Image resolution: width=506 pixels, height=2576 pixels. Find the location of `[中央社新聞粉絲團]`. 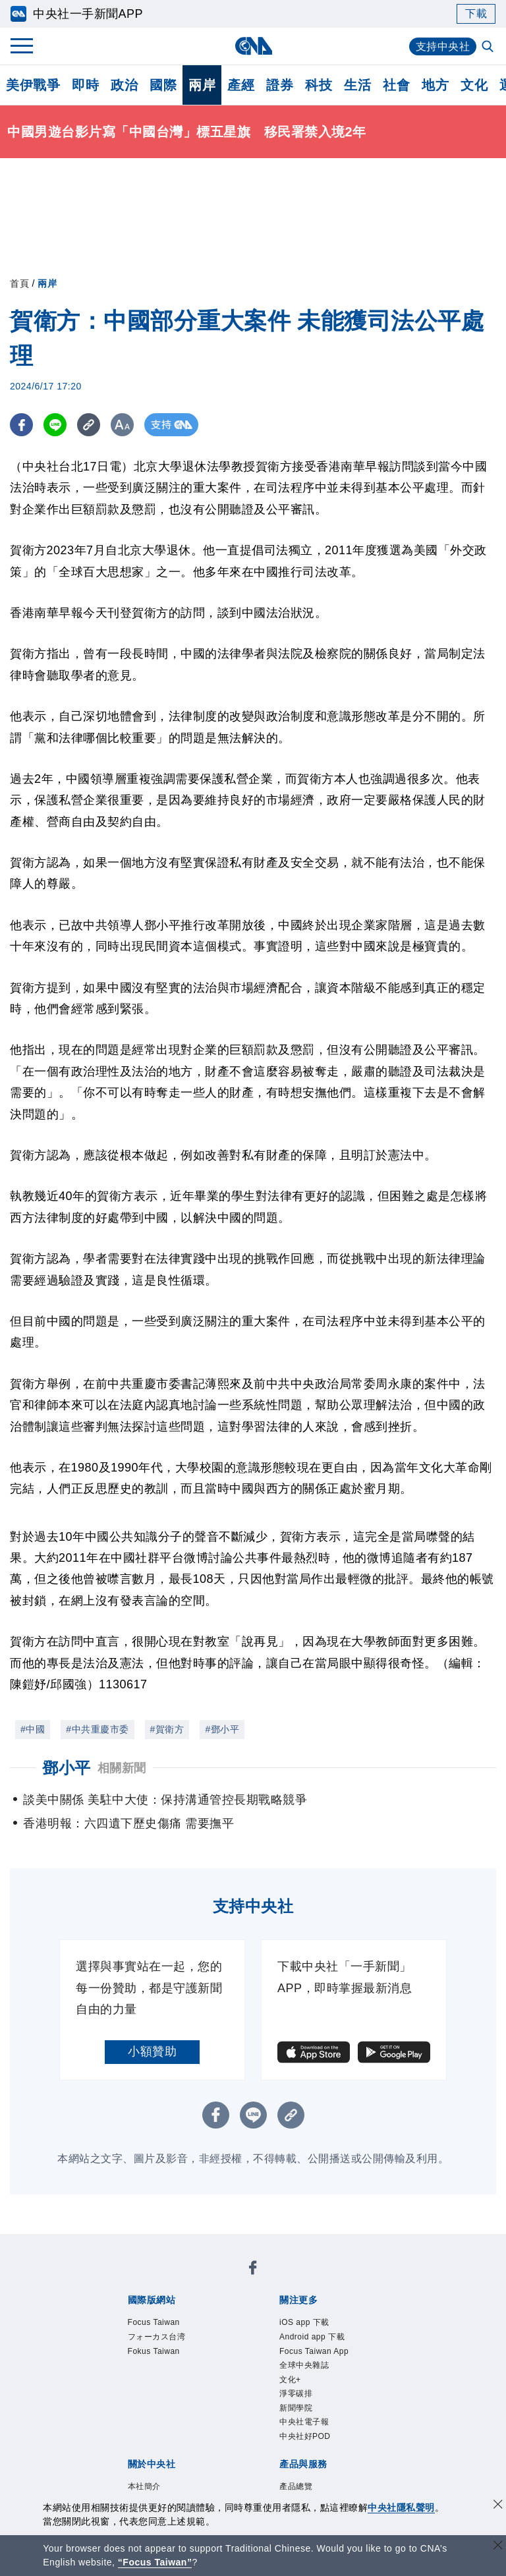

[中央社新聞粉絲團] is located at coordinates (253, 2270).